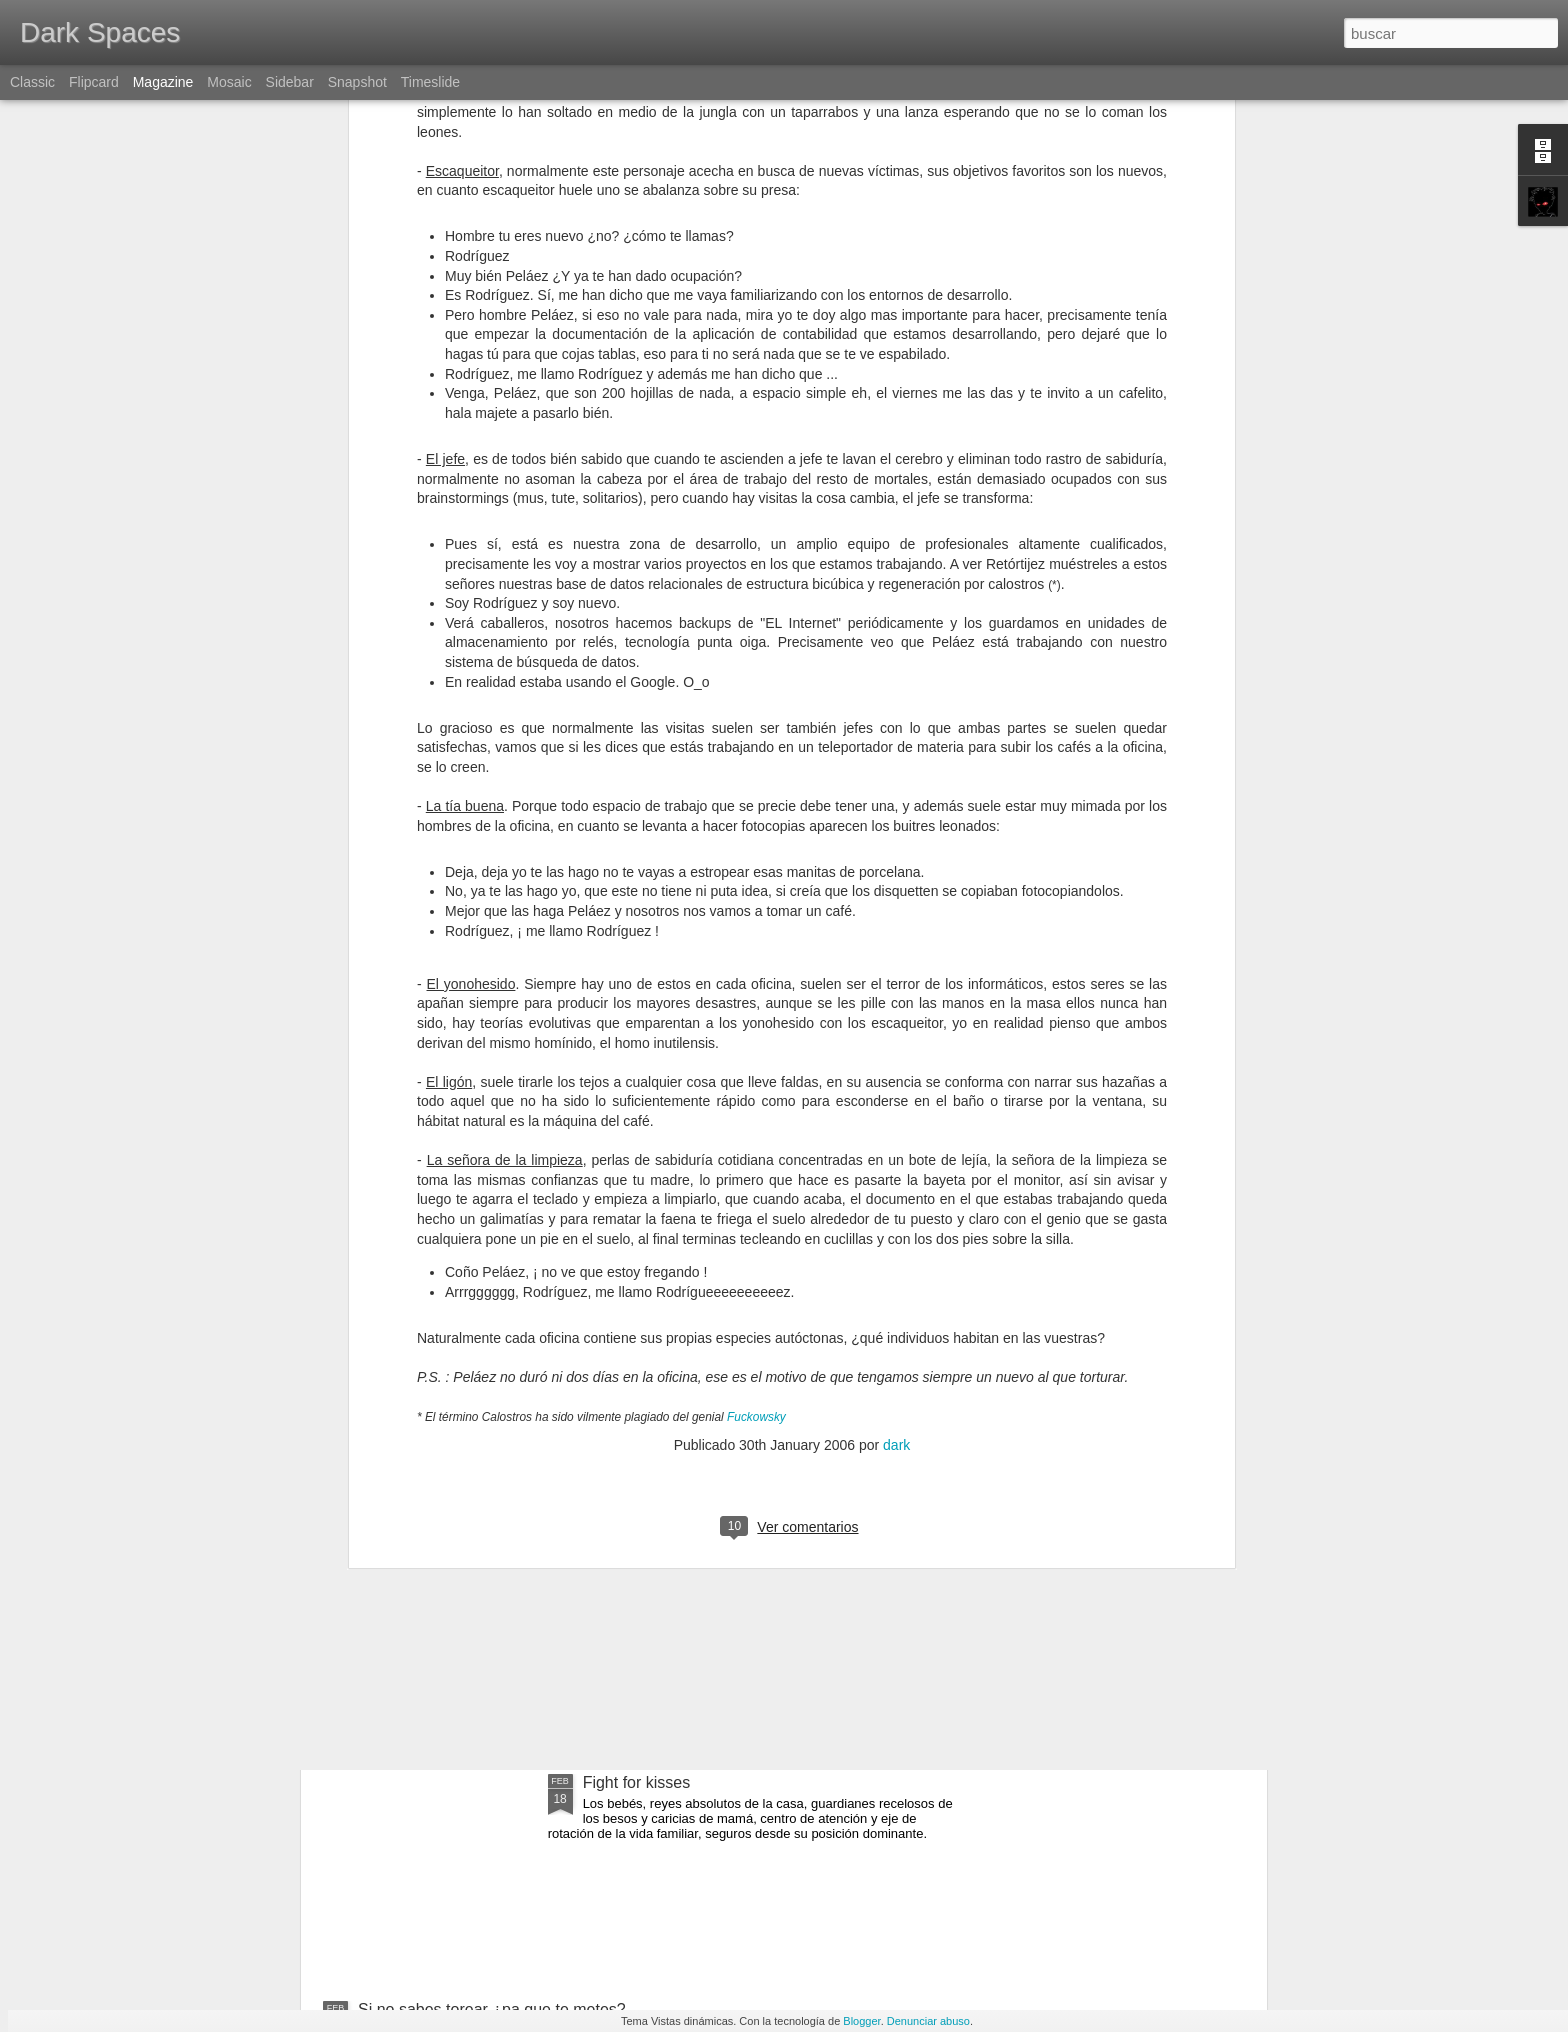  What do you see at coordinates (229, 82) in the screenshot?
I see `Mosaic` at bounding box center [229, 82].